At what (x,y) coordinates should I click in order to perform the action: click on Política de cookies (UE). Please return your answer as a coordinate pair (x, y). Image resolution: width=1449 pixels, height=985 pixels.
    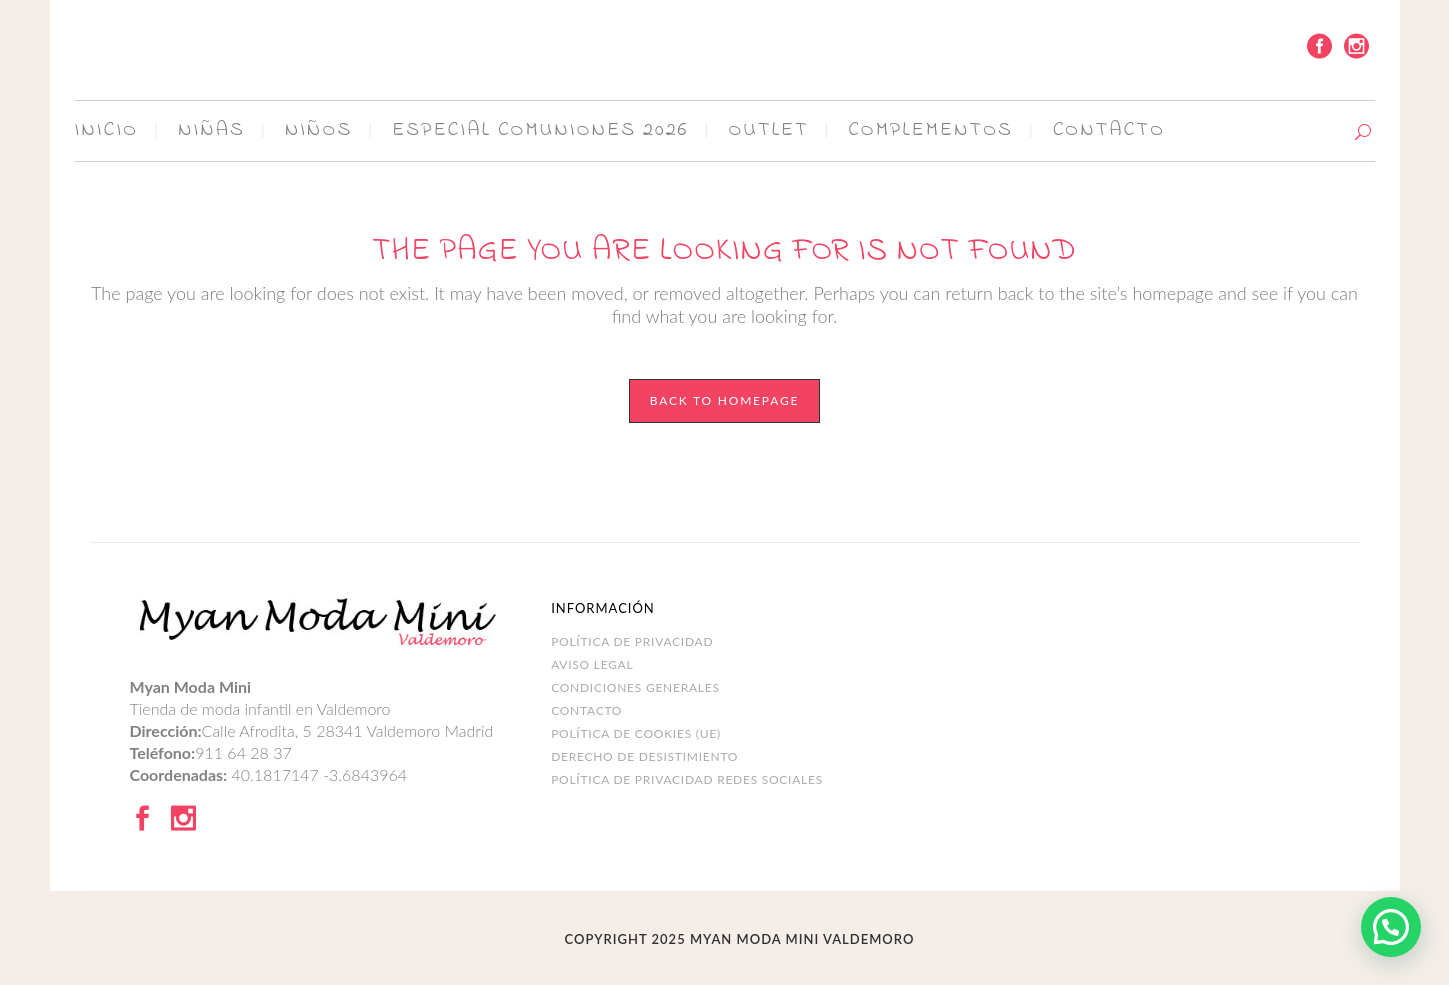
    Looking at the image, I should click on (636, 733).